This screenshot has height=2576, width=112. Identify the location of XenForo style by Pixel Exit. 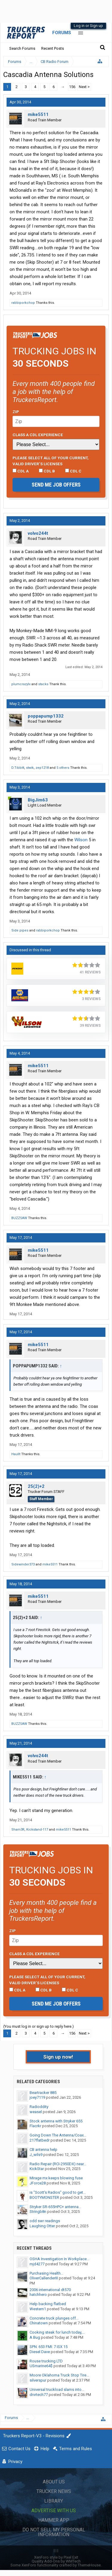
(56, 2557).